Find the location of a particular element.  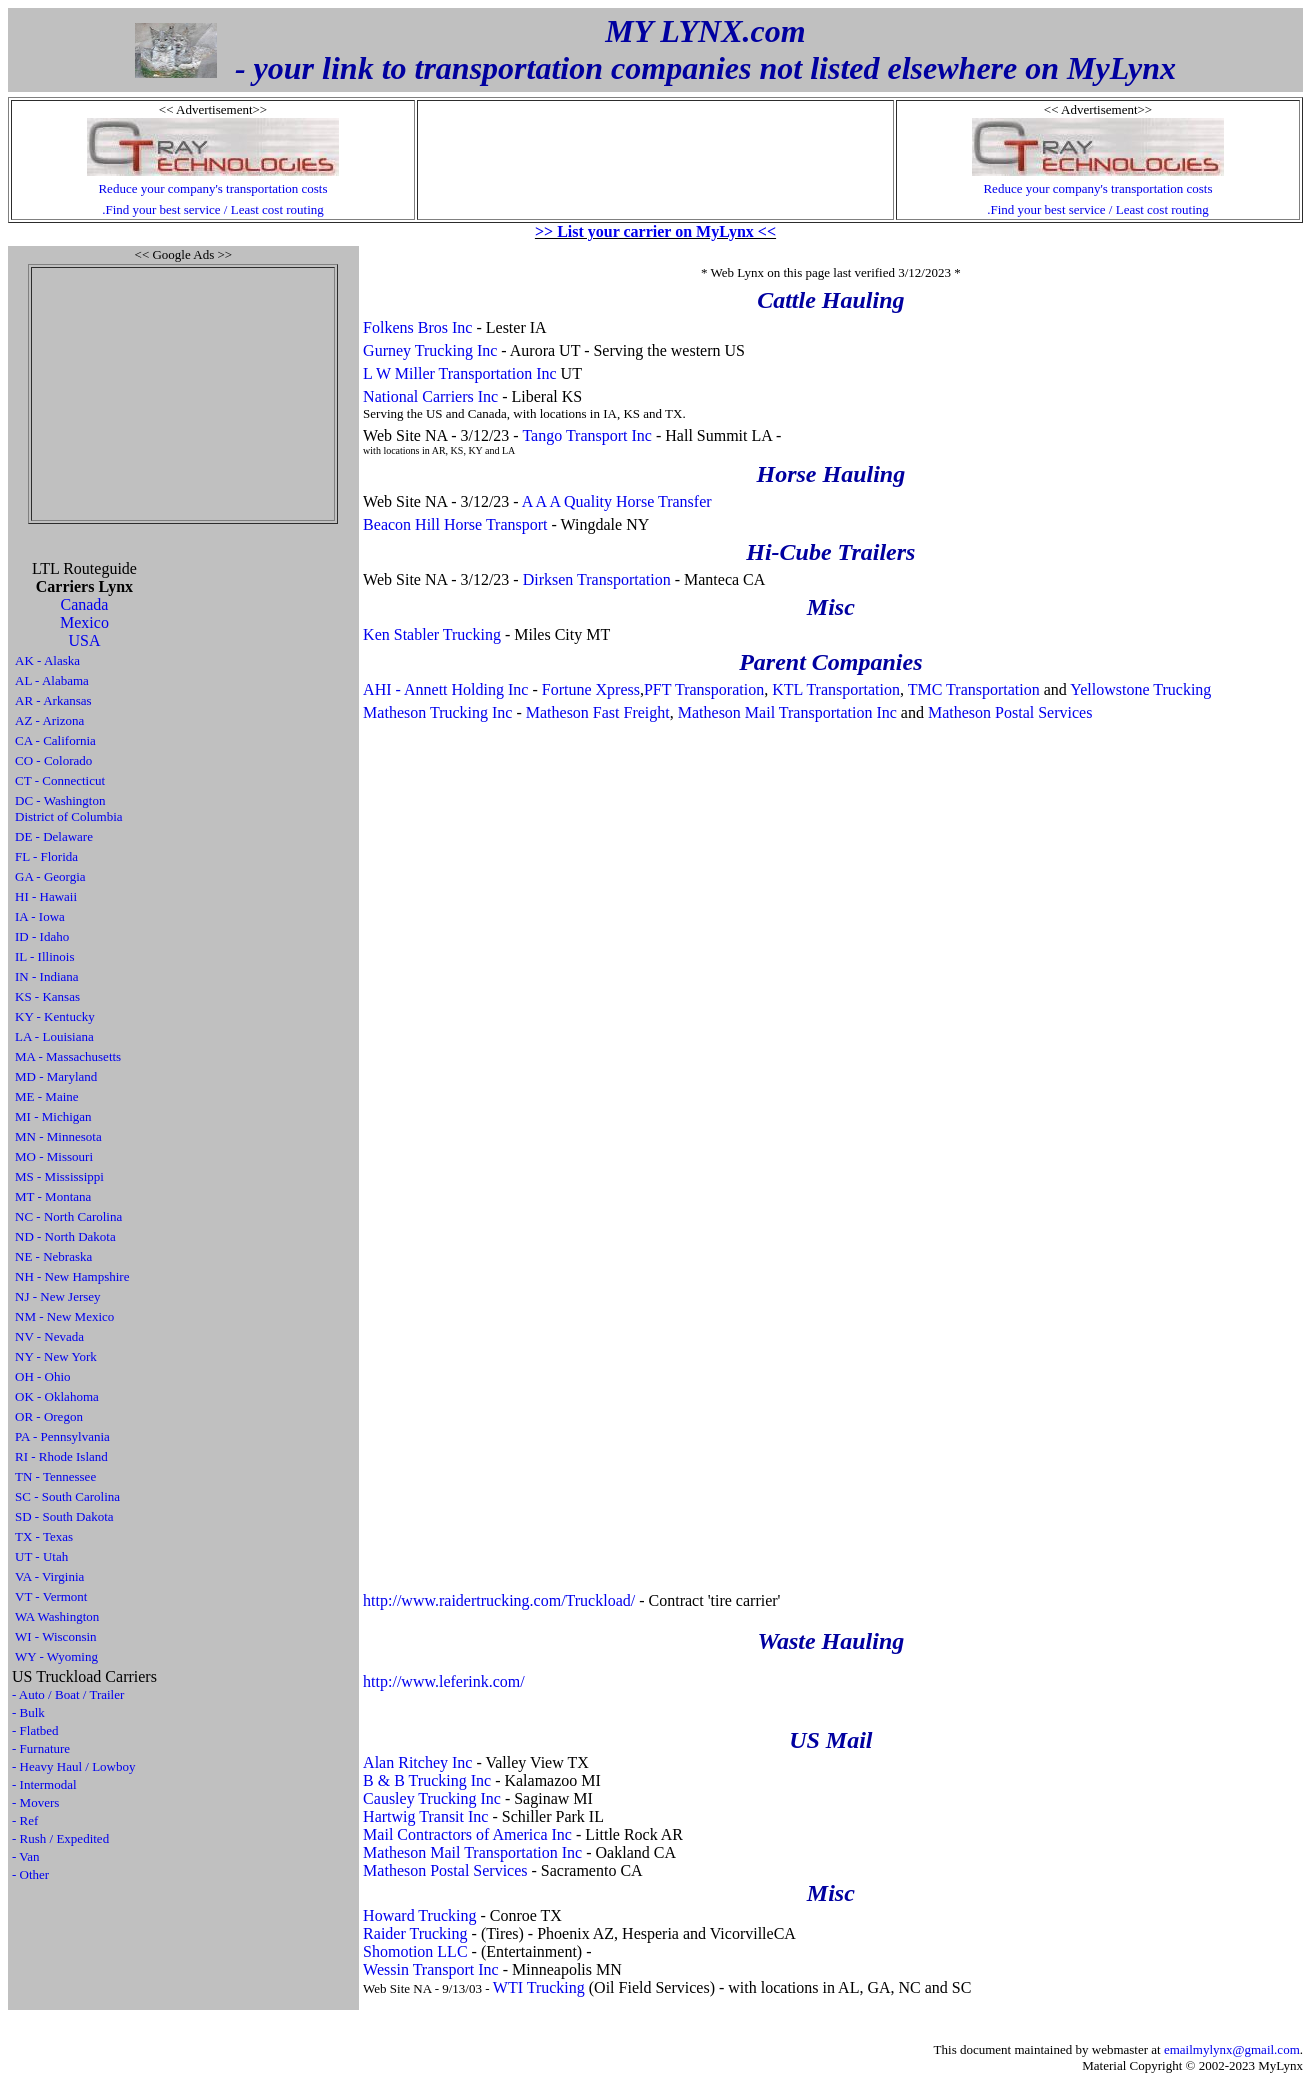

Yellowstone Trucking is located at coordinates (1140, 689).